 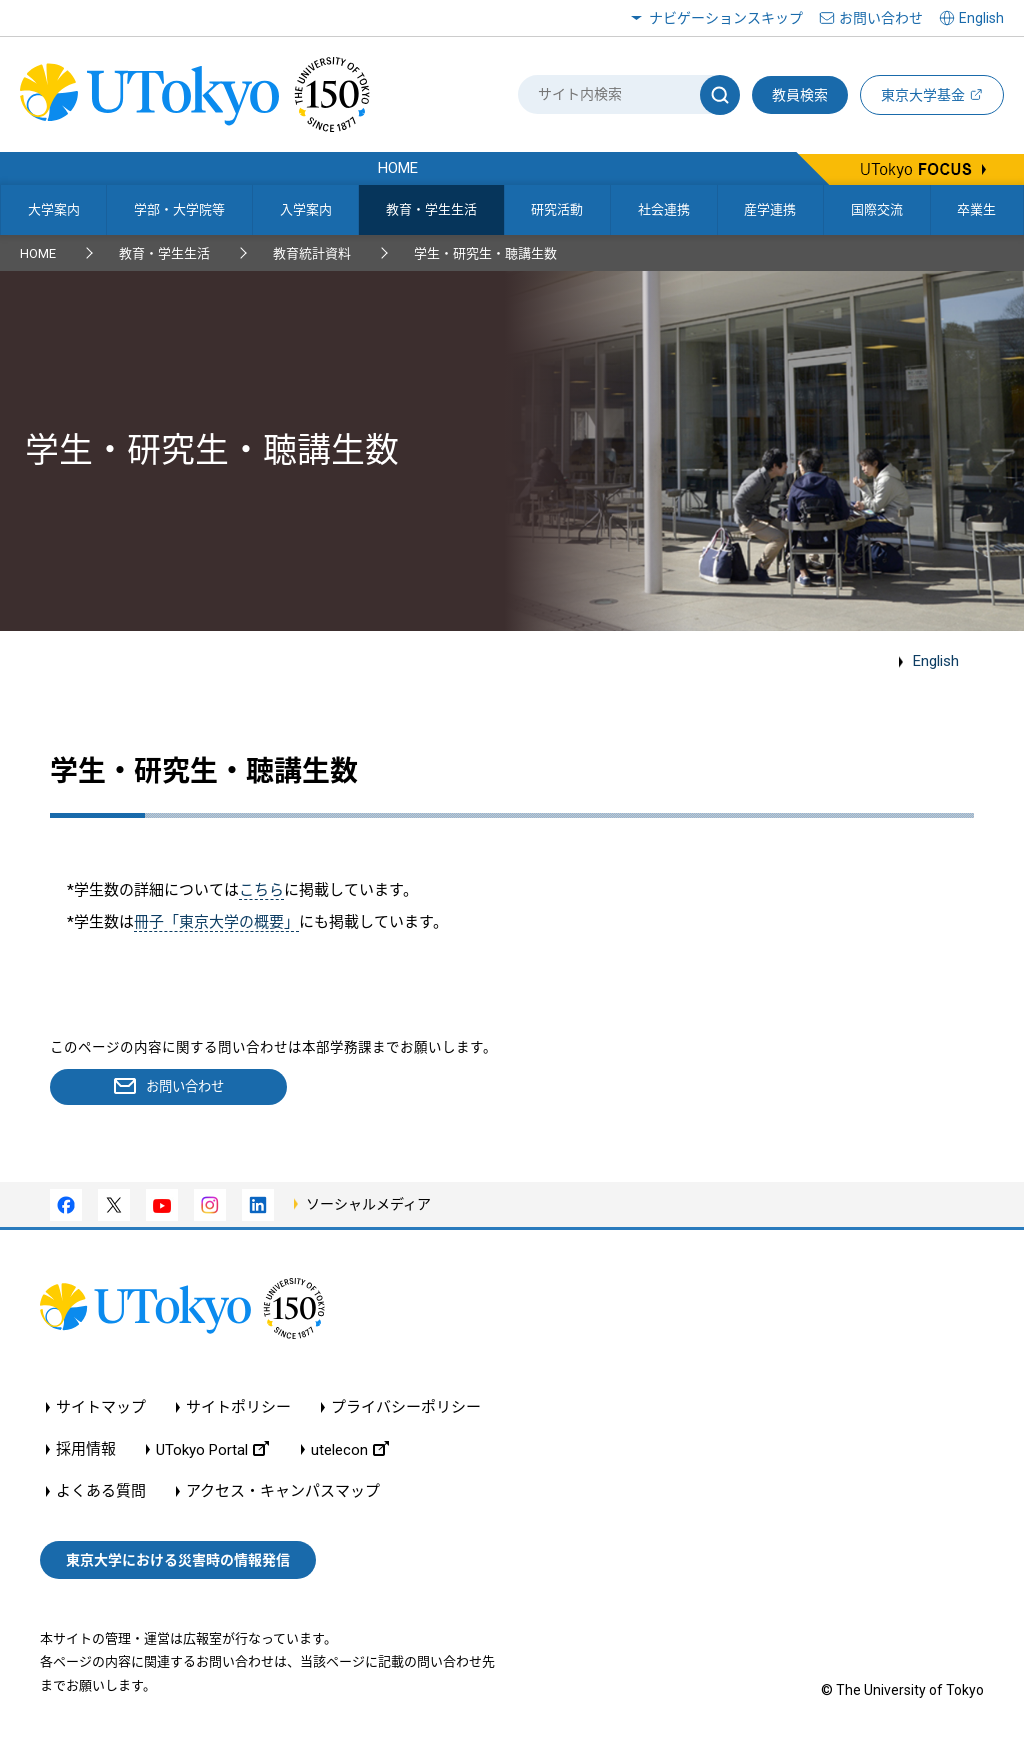 What do you see at coordinates (86, 1450) in the screenshot?
I see `採用情報` at bounding box center [86, 1450].